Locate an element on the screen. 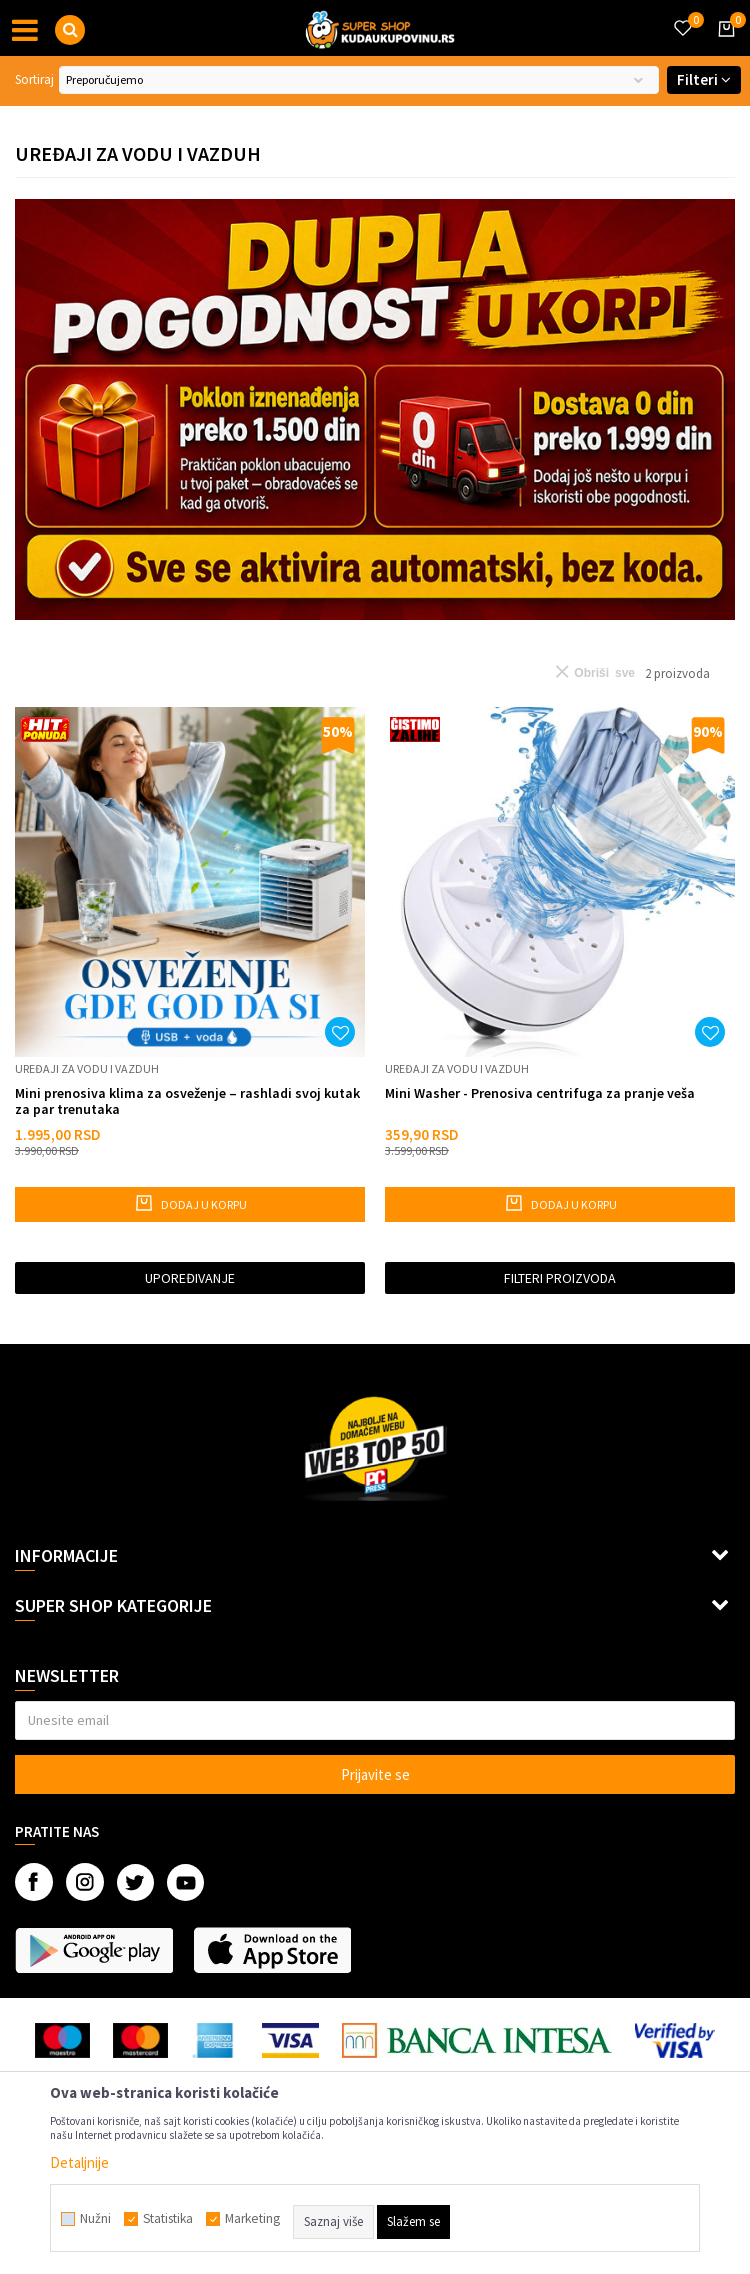 The width and height of the screenshot is (750, 2274). [Omiljeno] is located at coordinates (682, 16).